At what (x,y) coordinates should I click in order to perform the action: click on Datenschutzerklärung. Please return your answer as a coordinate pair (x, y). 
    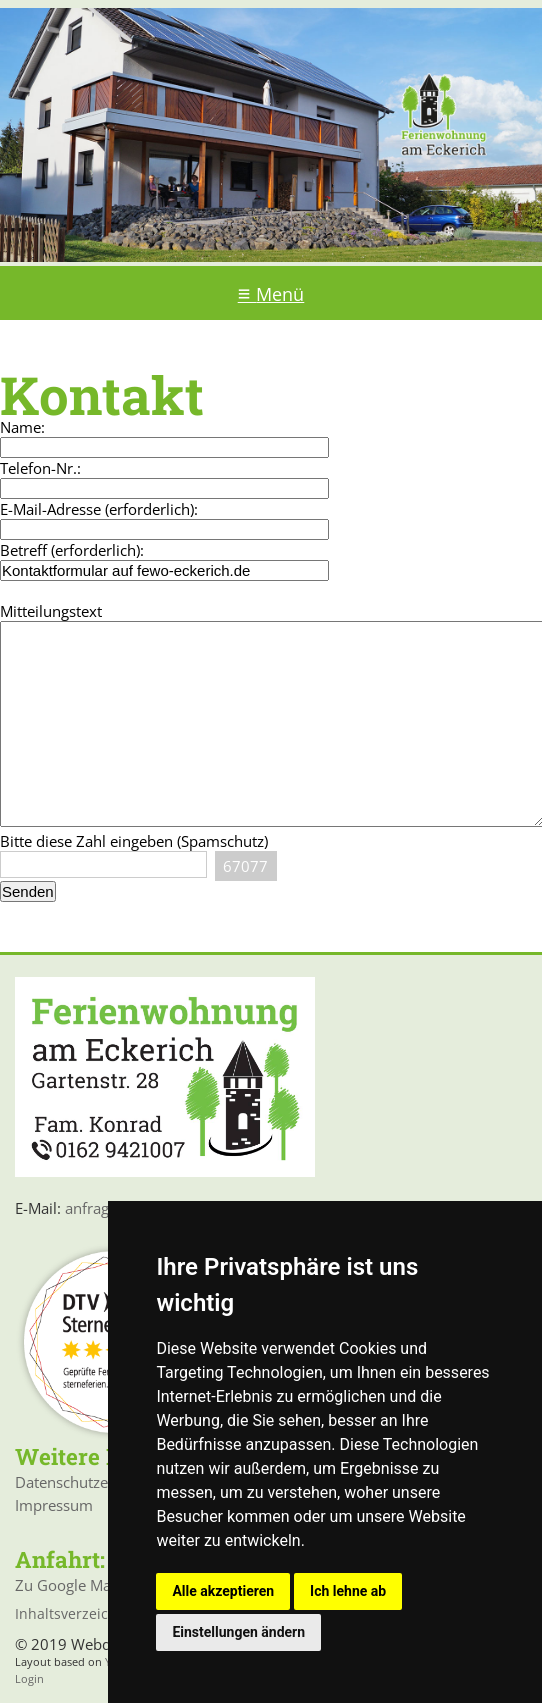
    Looking at the image, I should click on (90, 1482).